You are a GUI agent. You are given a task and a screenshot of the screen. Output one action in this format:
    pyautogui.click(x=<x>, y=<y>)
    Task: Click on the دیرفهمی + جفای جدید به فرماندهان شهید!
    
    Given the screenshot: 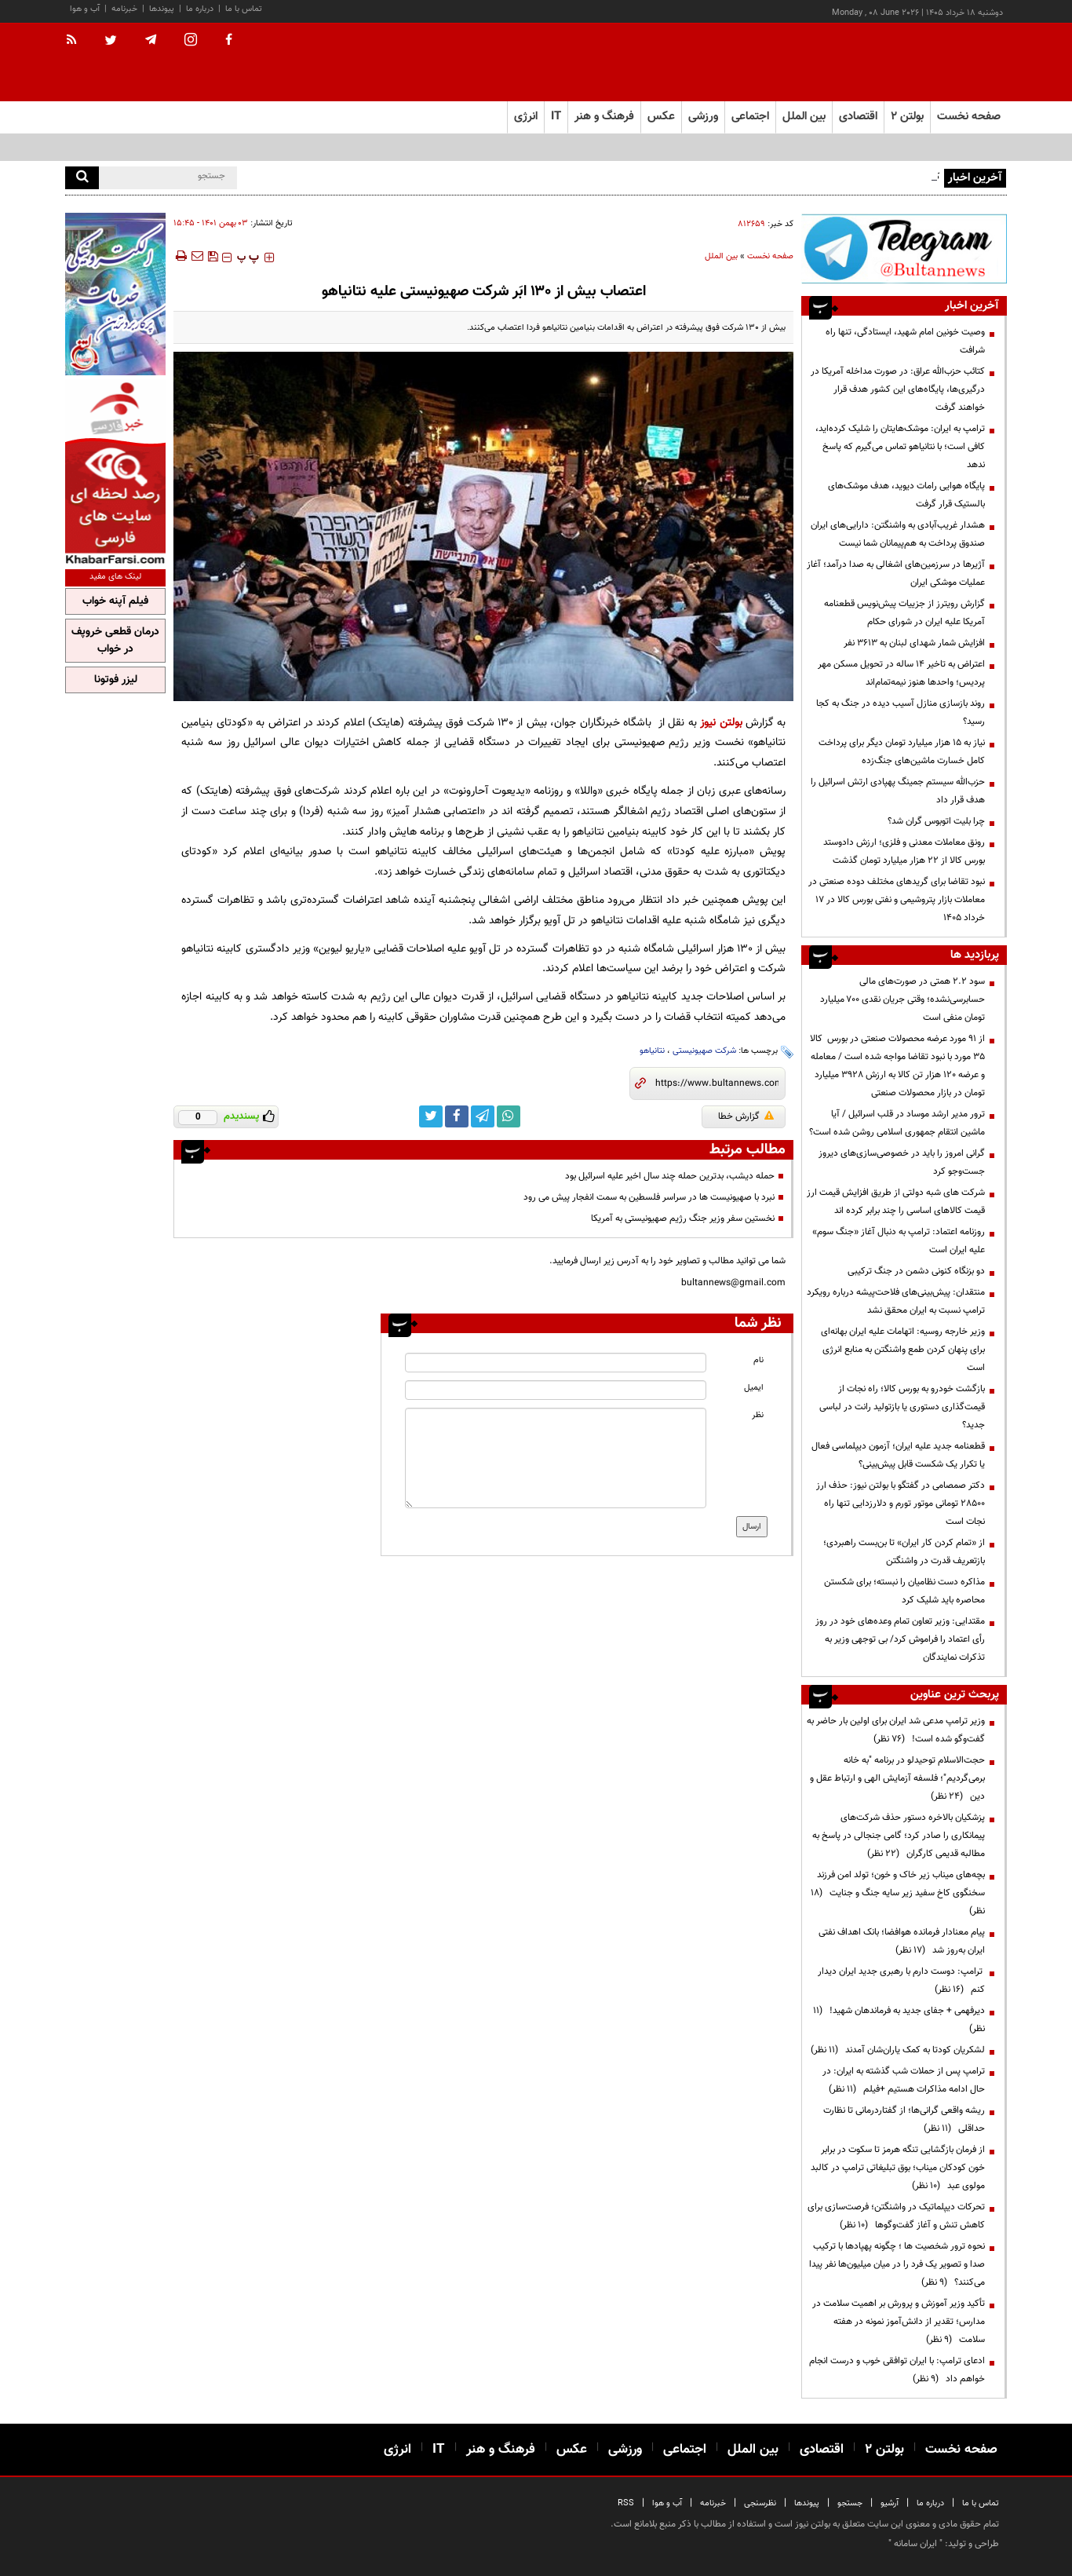 What is the action you would take?
    pyautogui.click(x=899, y=2020)
    